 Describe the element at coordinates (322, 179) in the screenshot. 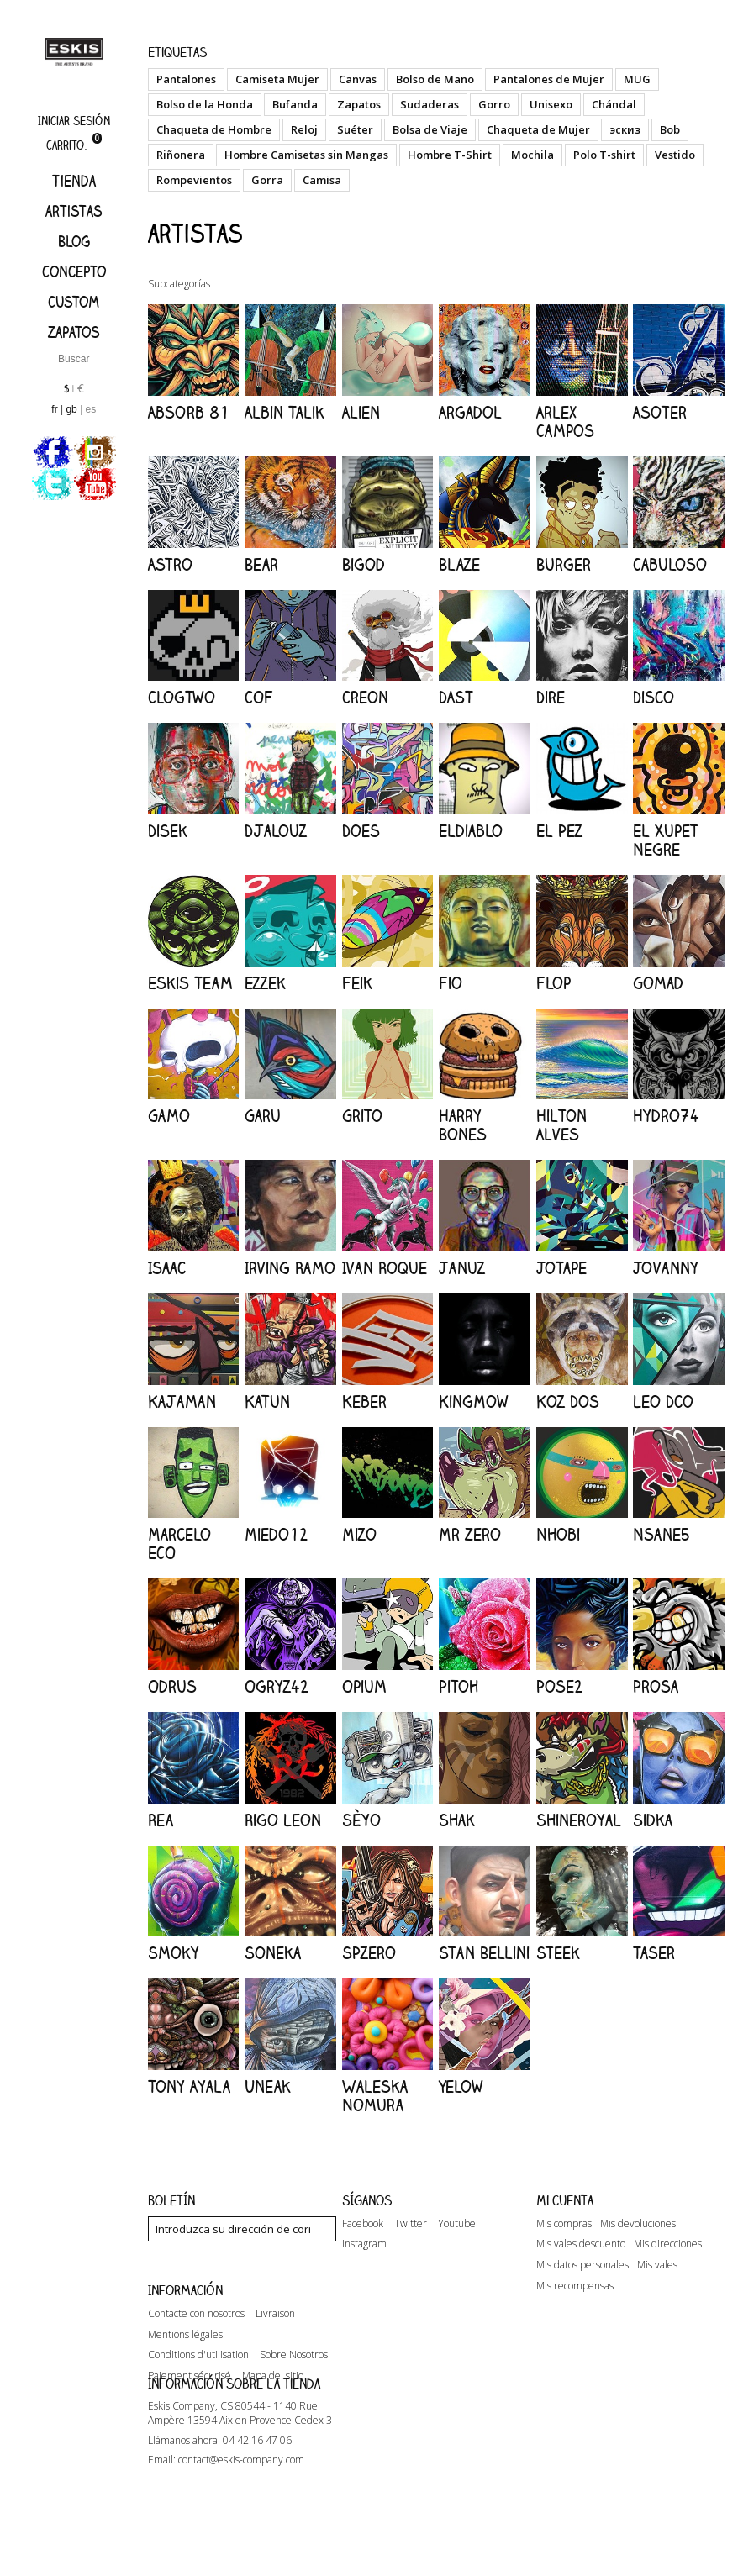

I see `Camisa` at that location.